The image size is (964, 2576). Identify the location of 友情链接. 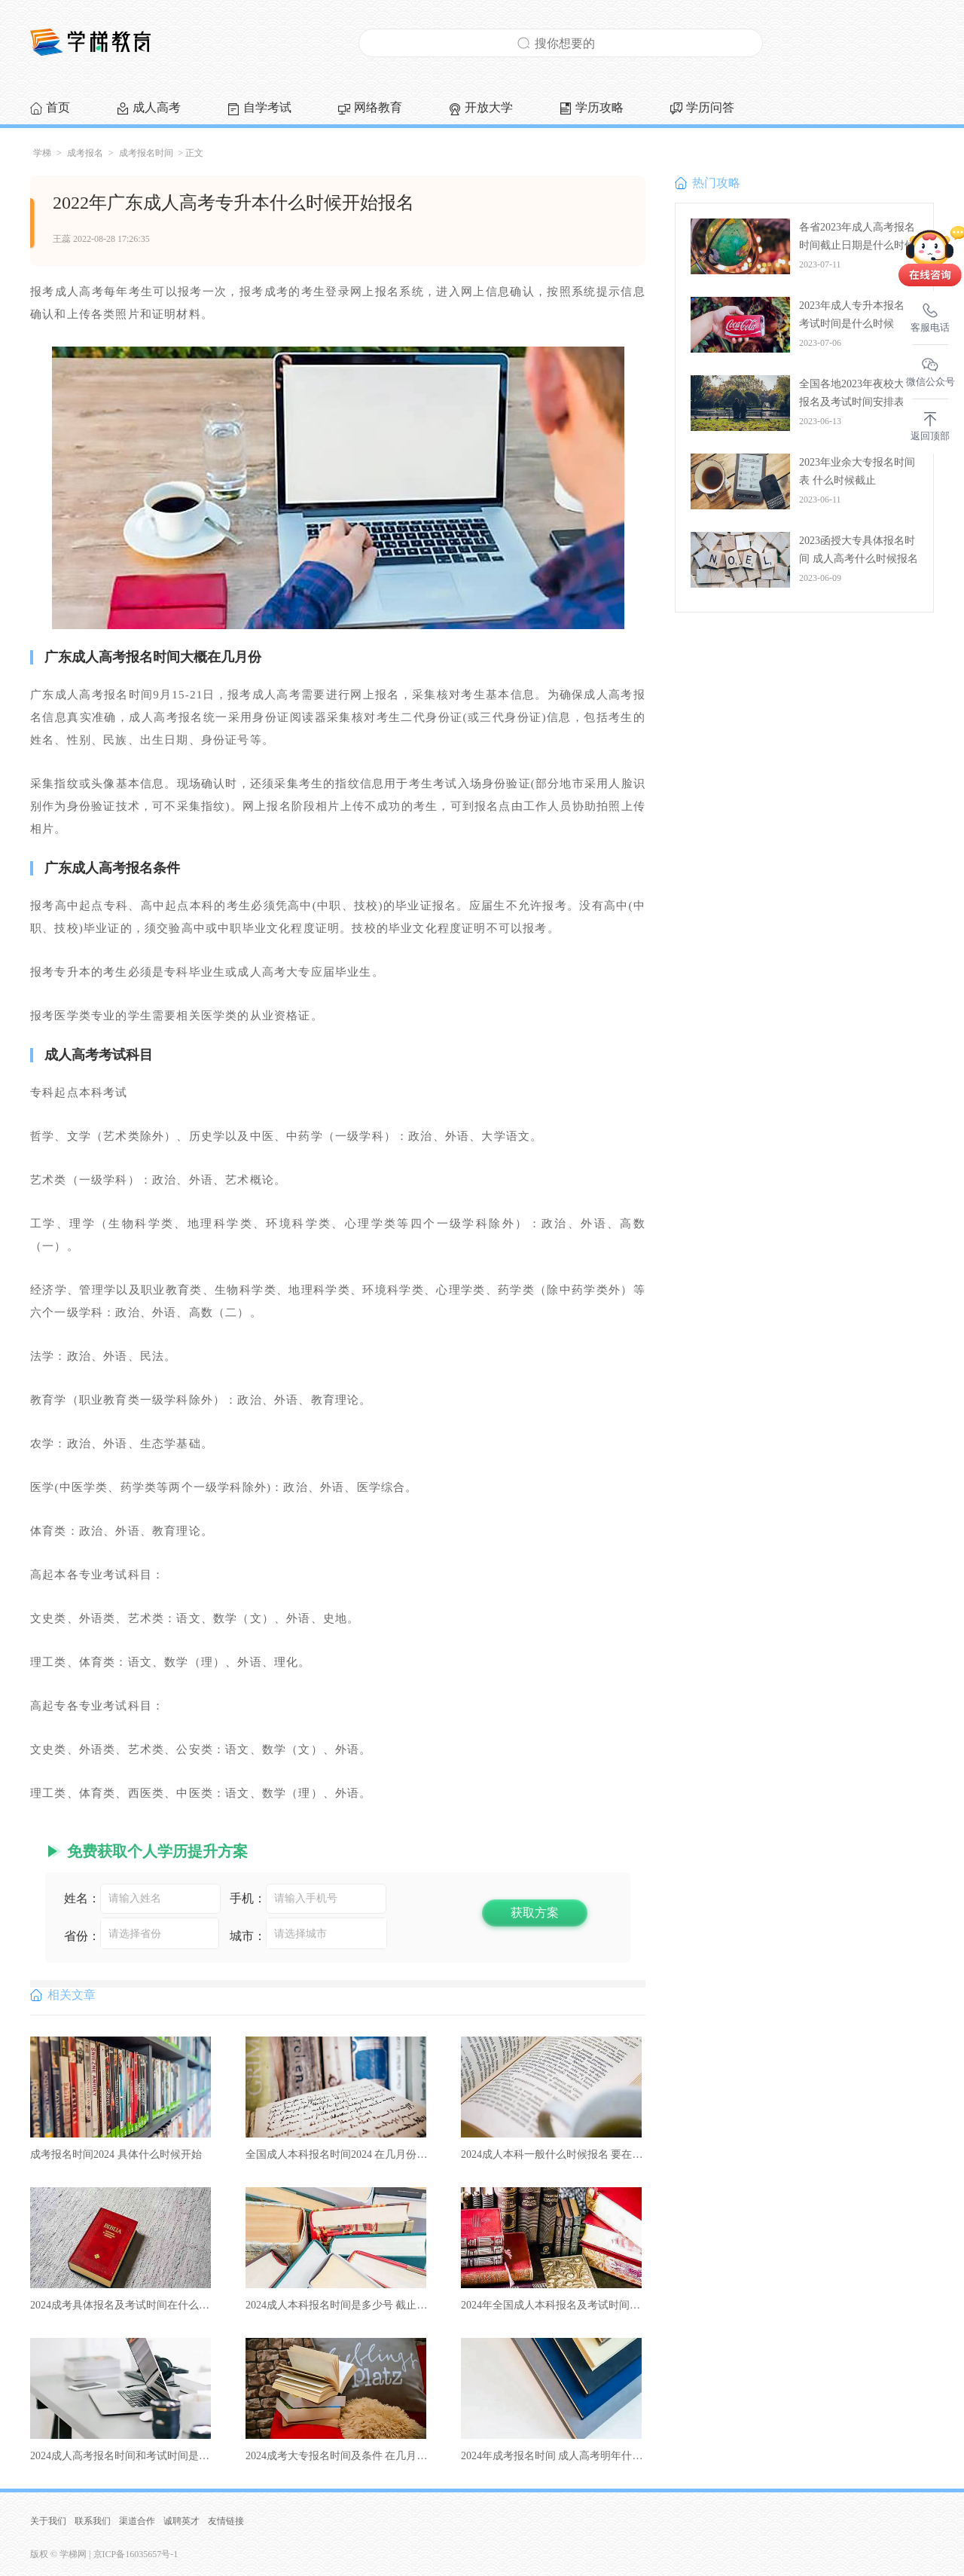
(226, 2521).